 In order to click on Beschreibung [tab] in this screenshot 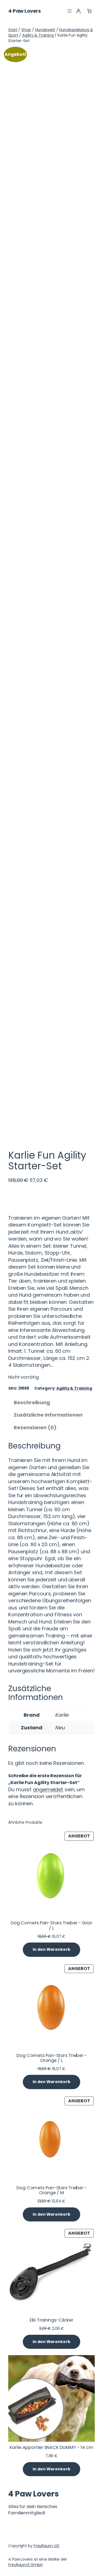, I will do `click(32, 1402)`.